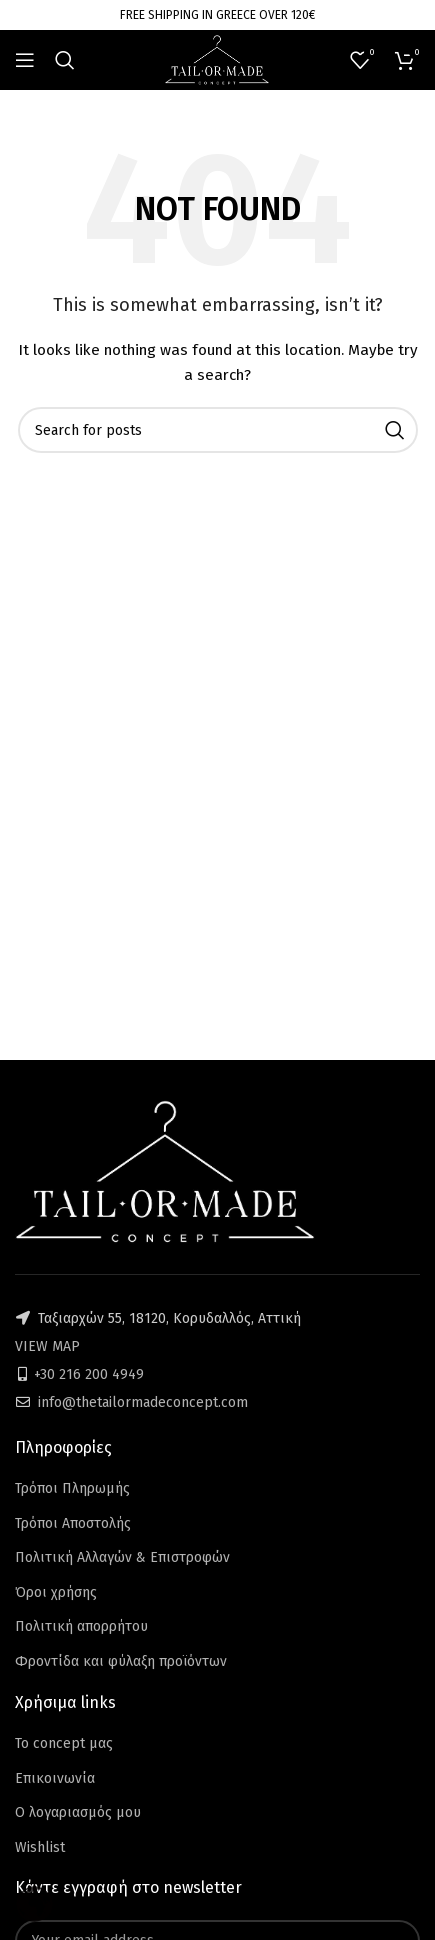 This screenshot has height=1940, width=435. I want to click on Τρόποι Αποστολής, so click(73, 1523).